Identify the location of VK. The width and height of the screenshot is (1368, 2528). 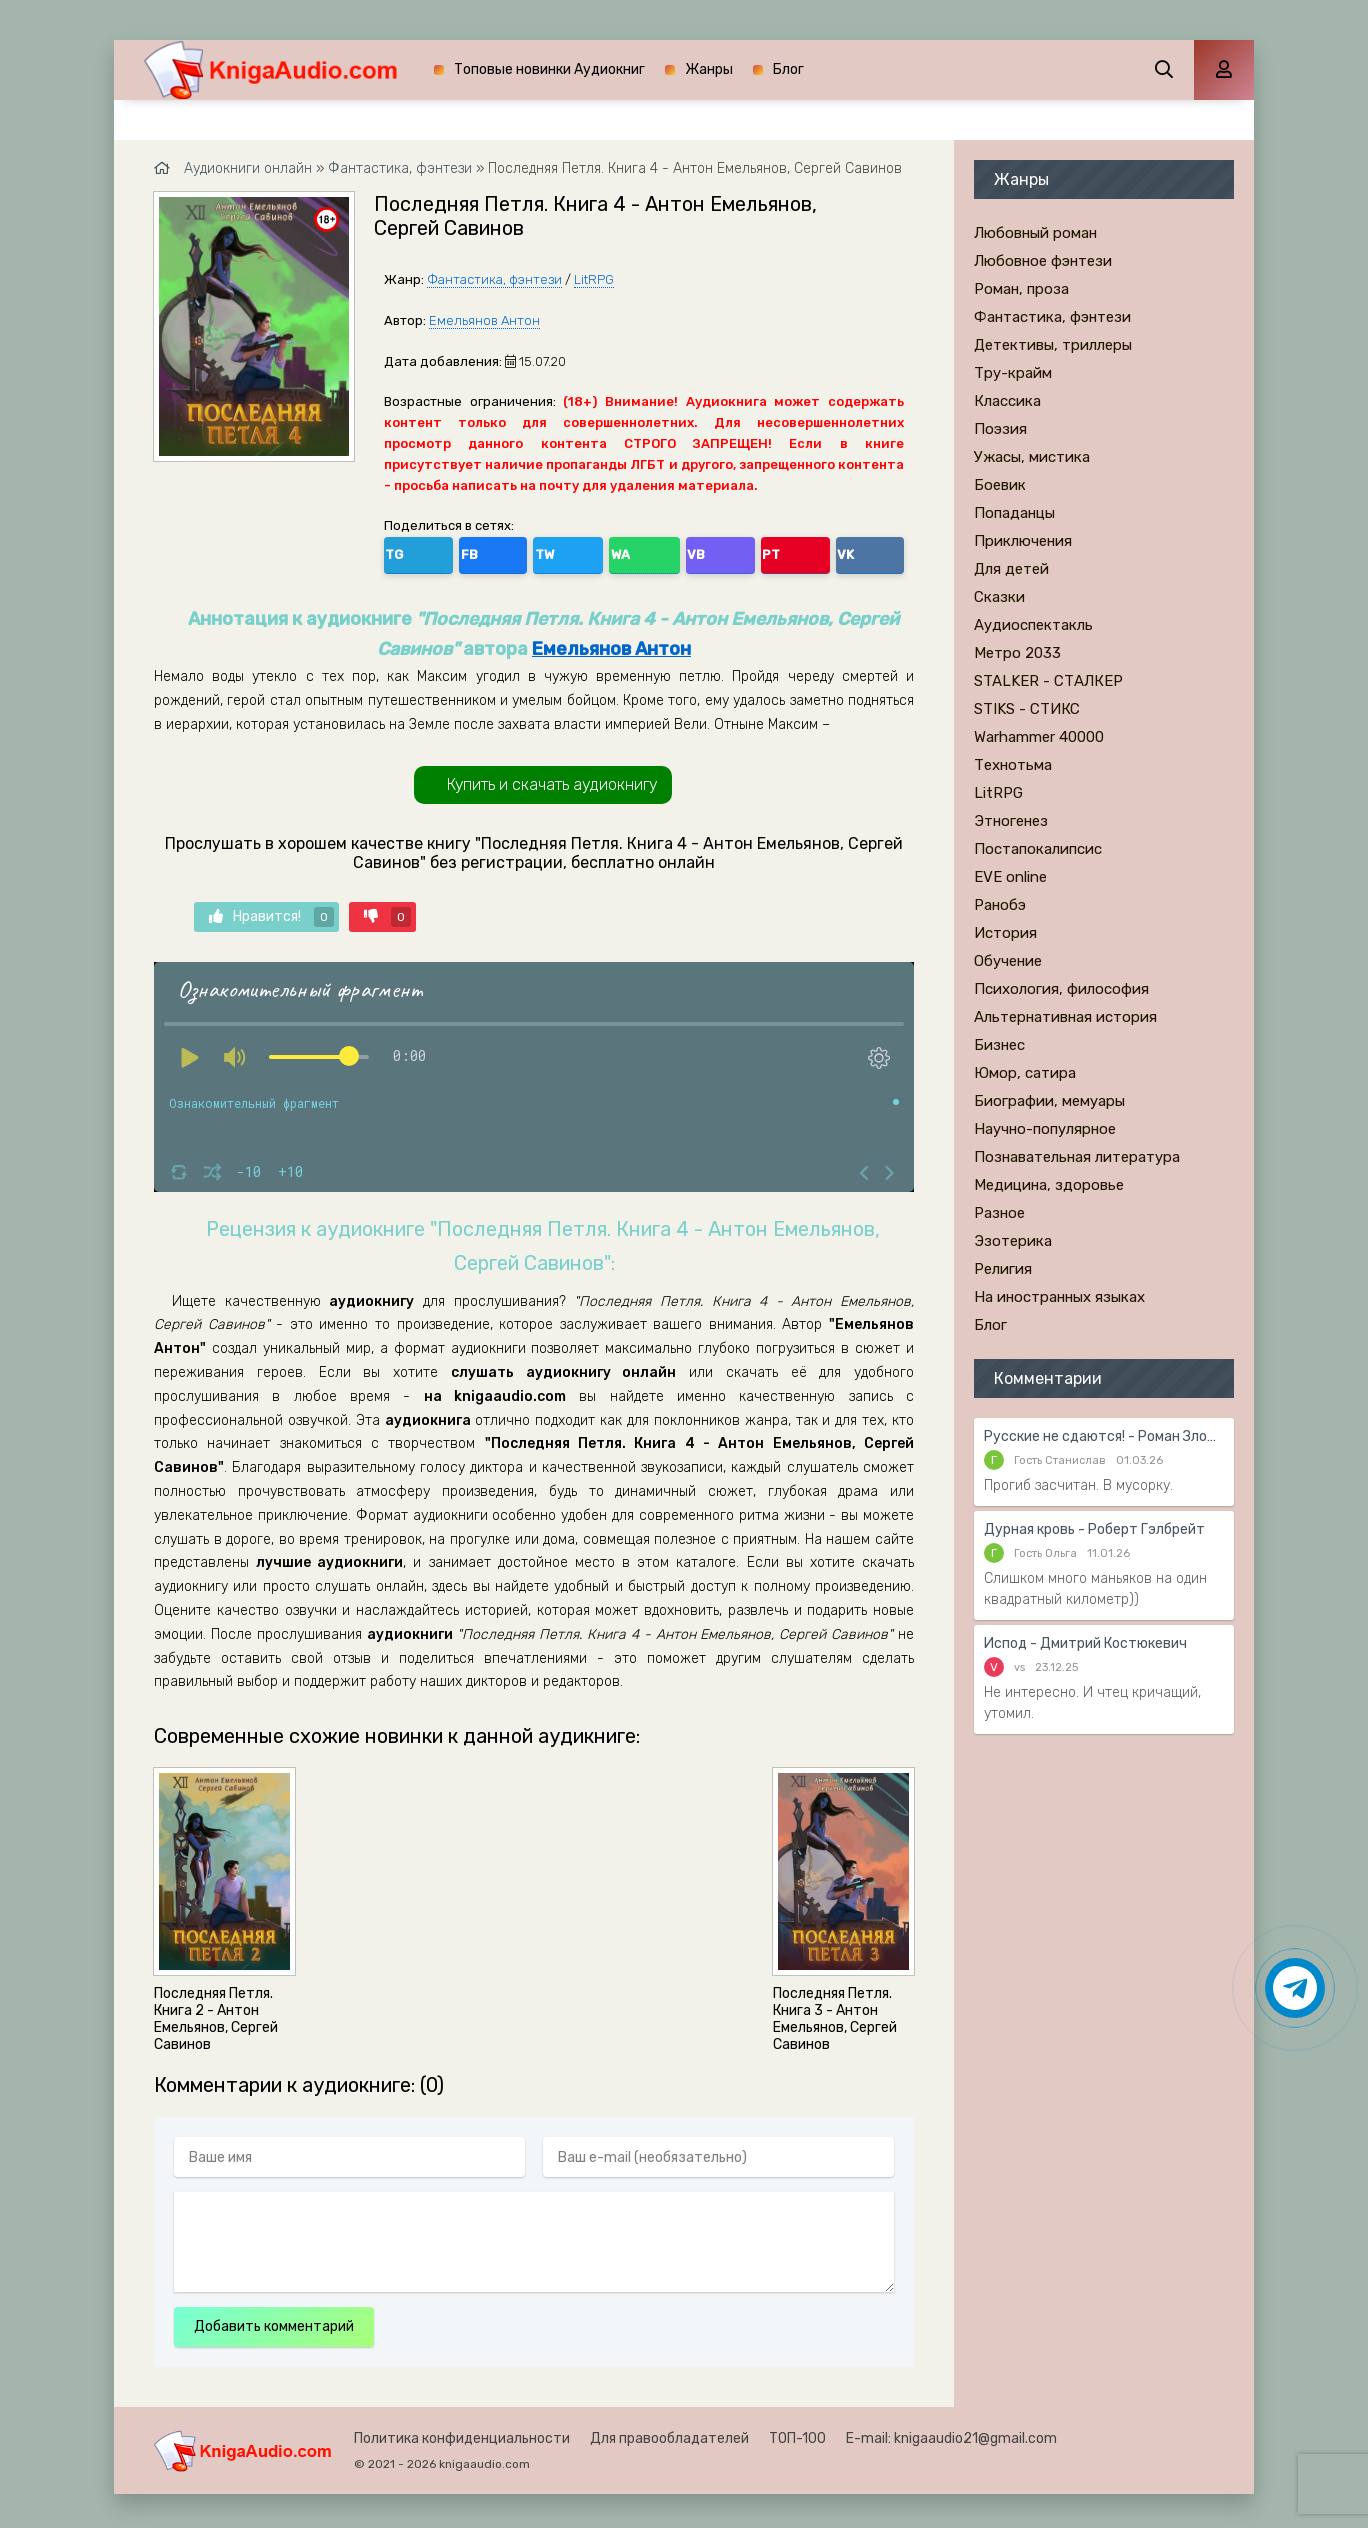
(661, 551).